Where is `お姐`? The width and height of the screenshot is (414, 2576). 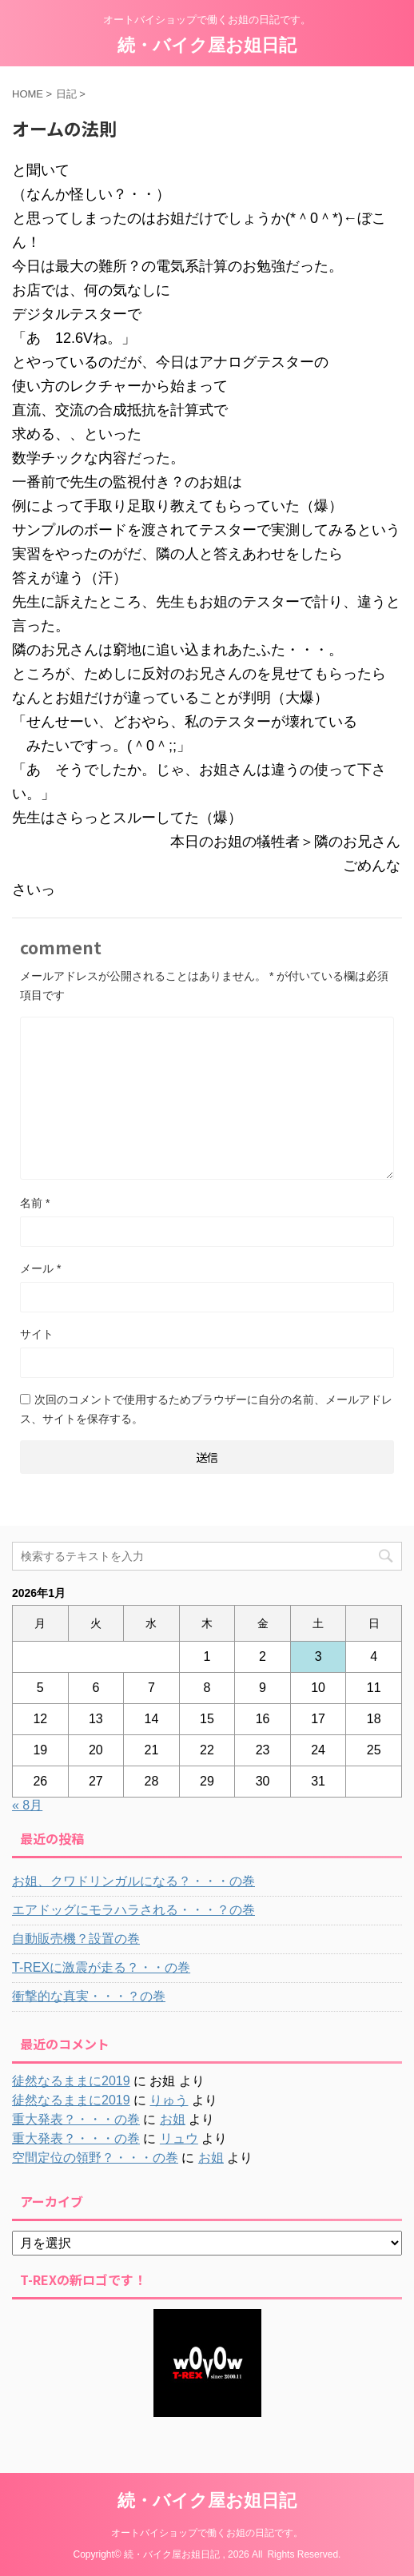 お姐 is located at coordinates (172, 2119).